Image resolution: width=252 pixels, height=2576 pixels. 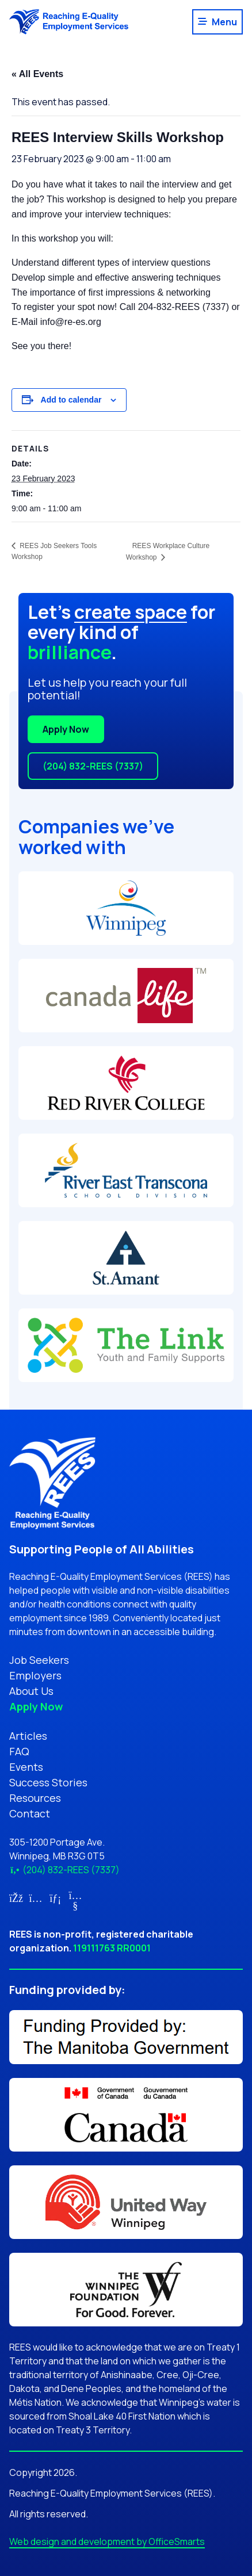 I want to click on Employers, so click(x=35, y=1675).